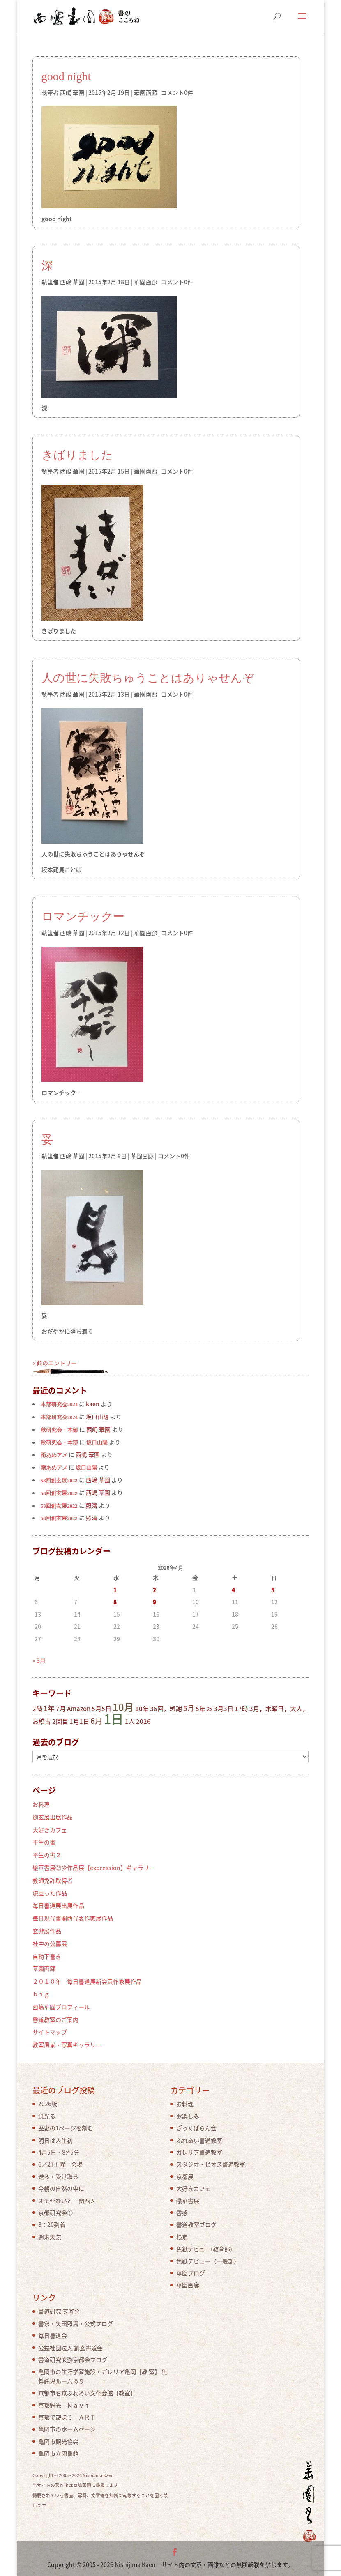 Image resolution: width=341 pixels, height=2576 pixels. What do you see at coordinates (241, 1708) in the screenshot?
I see `17時` at bounding box center [241, 1708].